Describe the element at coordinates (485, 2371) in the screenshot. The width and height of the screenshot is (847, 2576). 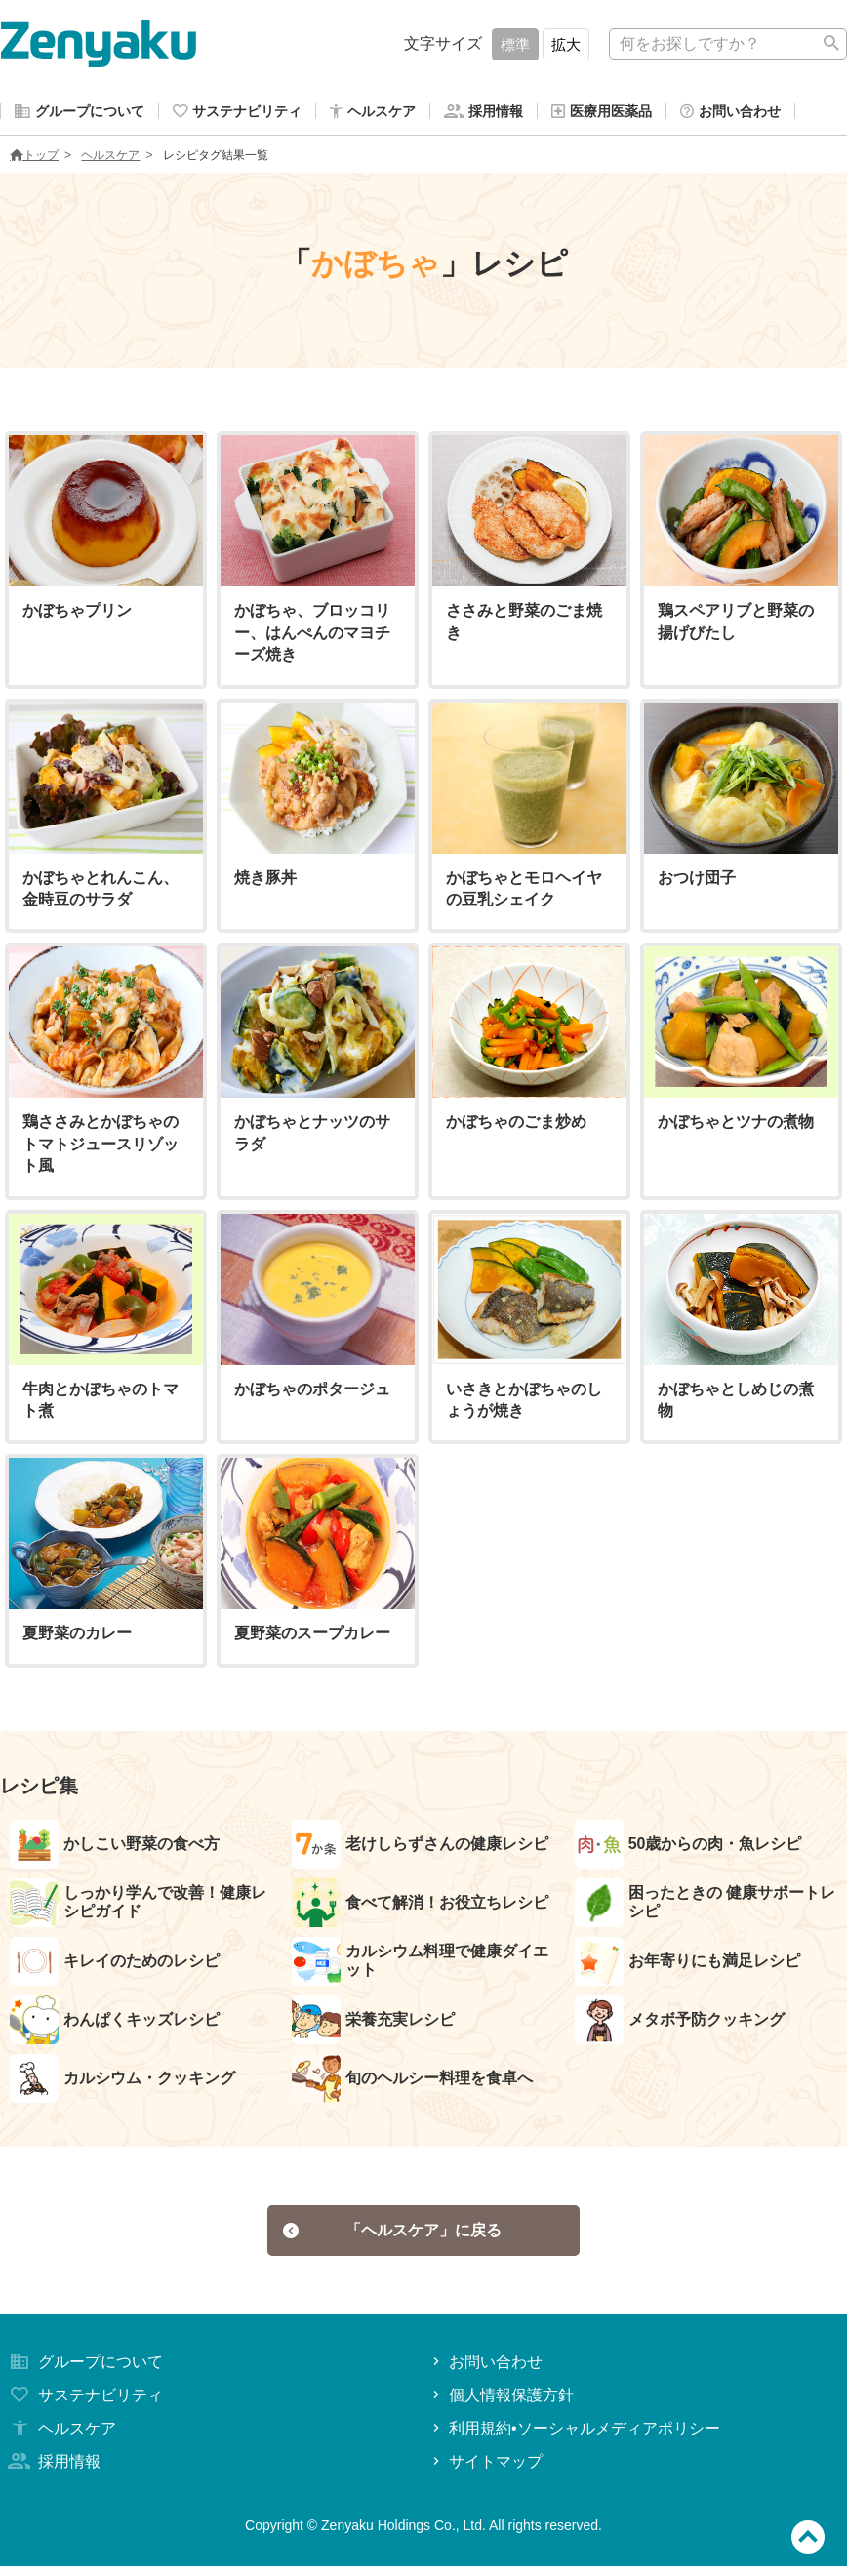
I see `お問い合わせ` at that location.